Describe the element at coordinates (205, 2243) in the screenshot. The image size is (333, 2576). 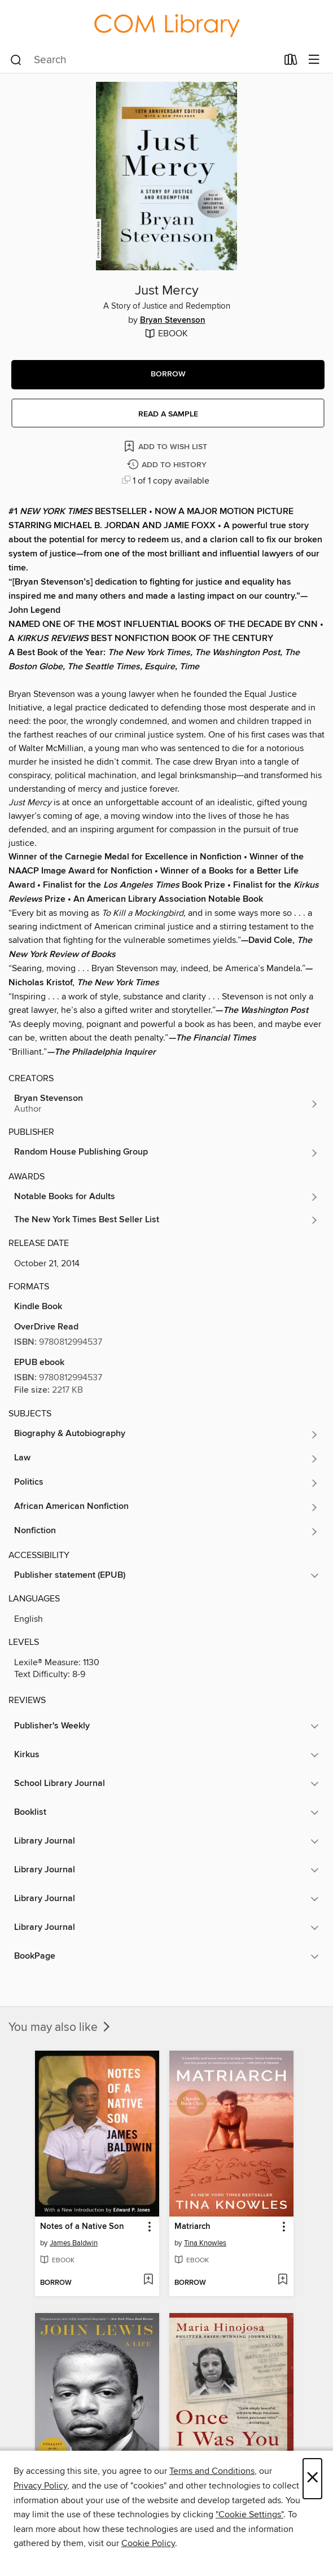
I see `Tina Knowles [Search for all titles by Tina Knowles]` at that location.